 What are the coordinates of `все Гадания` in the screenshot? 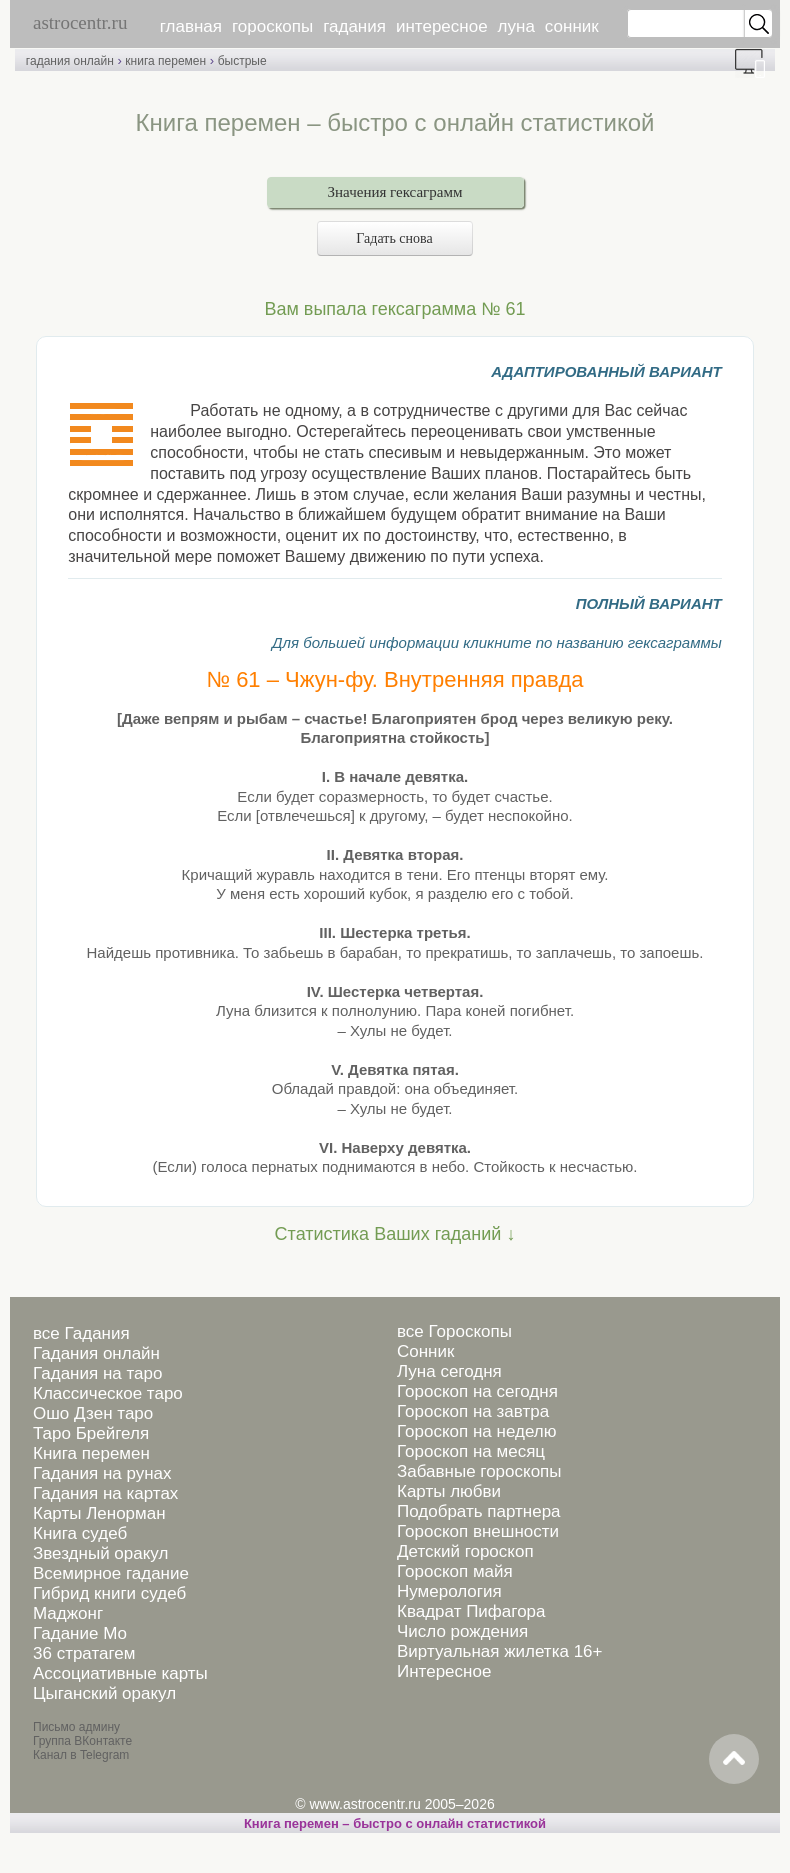 It's located at (81, 1333).